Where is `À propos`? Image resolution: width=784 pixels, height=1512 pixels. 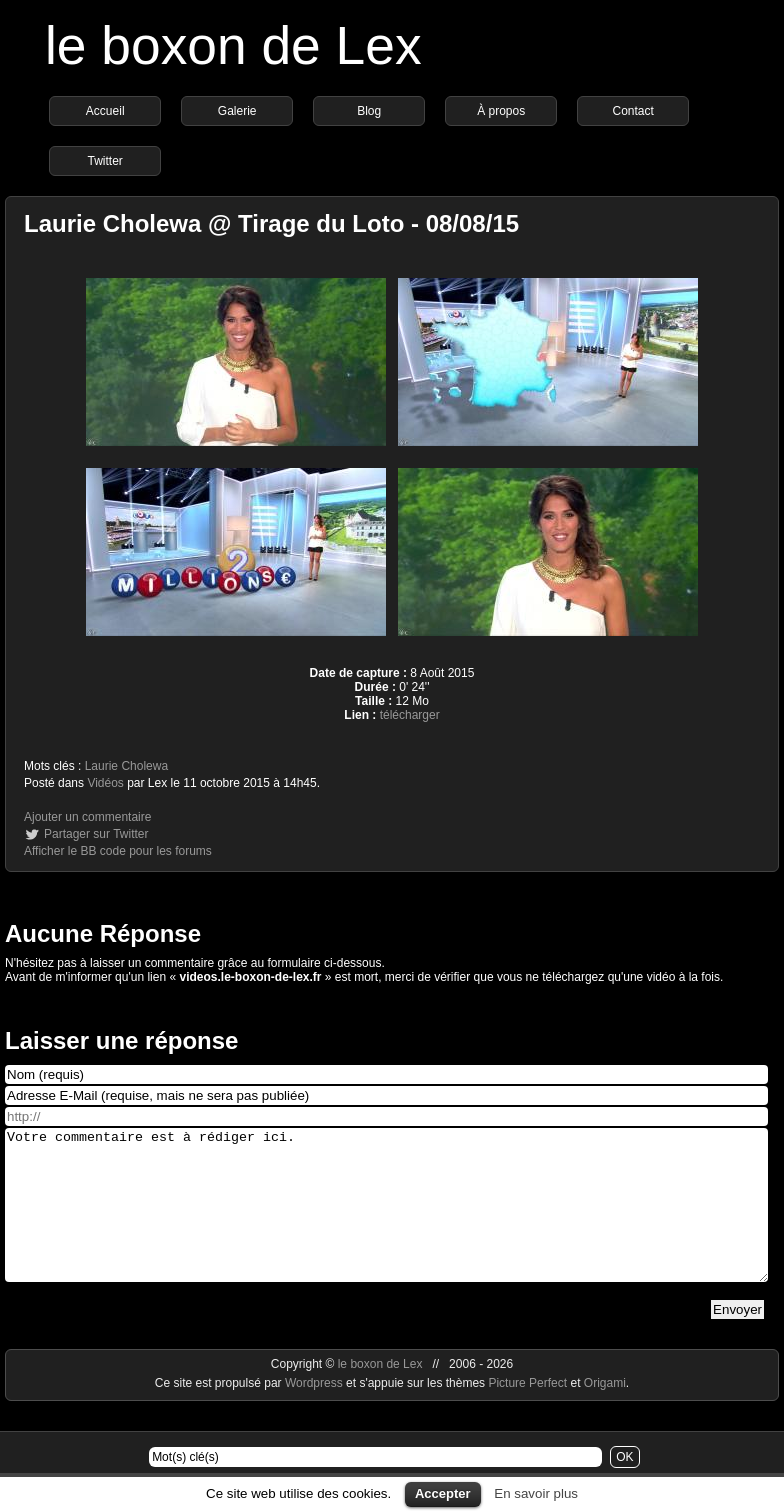
À propos is located at coordinates (501, 111).